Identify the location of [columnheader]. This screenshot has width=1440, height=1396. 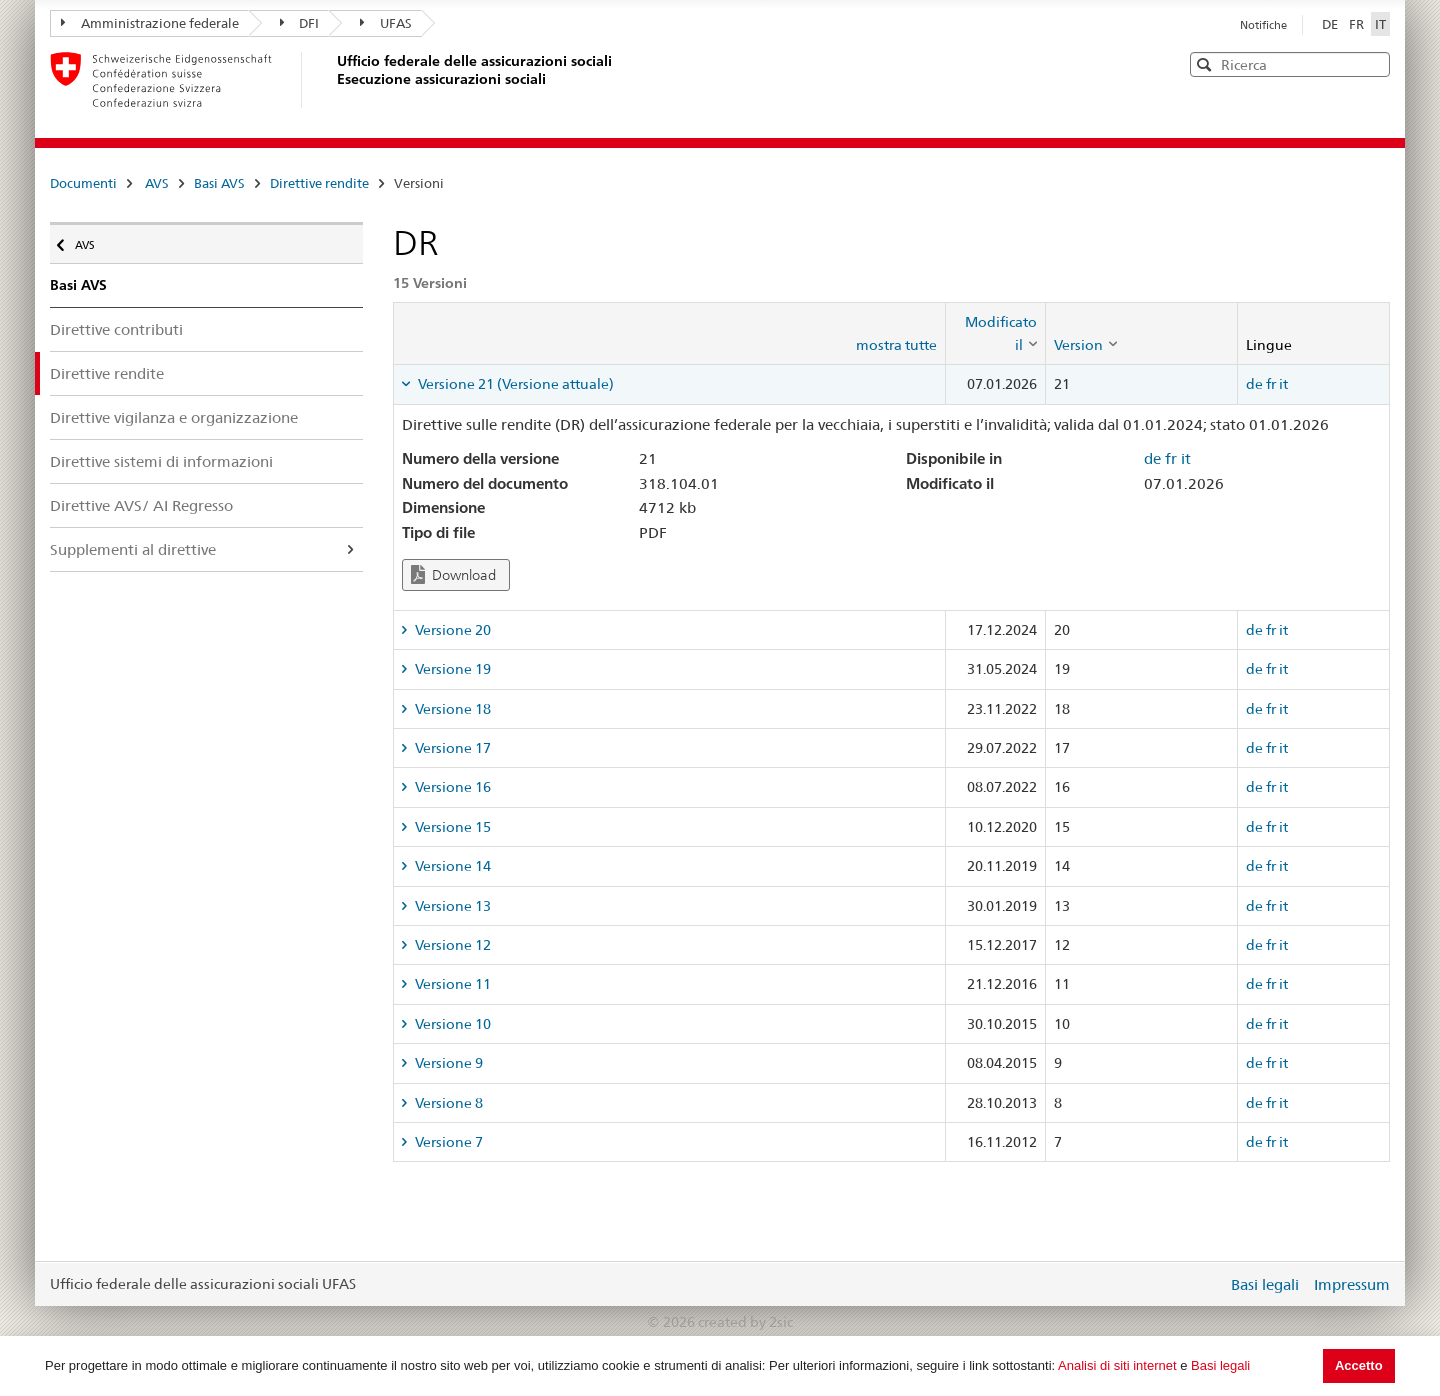
(995, 333).